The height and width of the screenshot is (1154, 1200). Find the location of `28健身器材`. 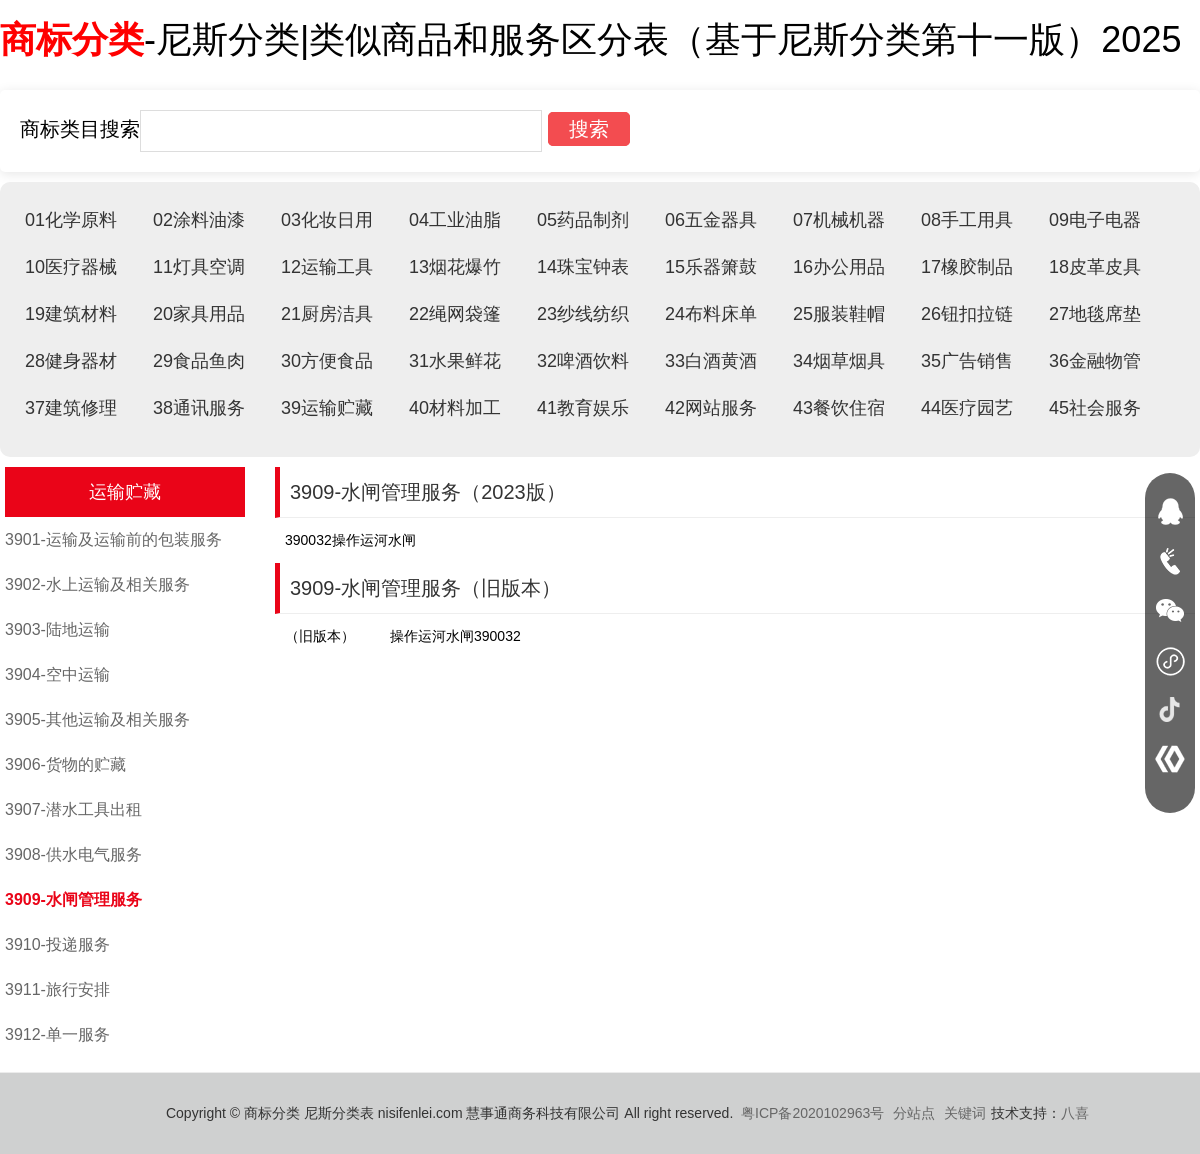

28健身器材 is located at coordinates (71, 361).